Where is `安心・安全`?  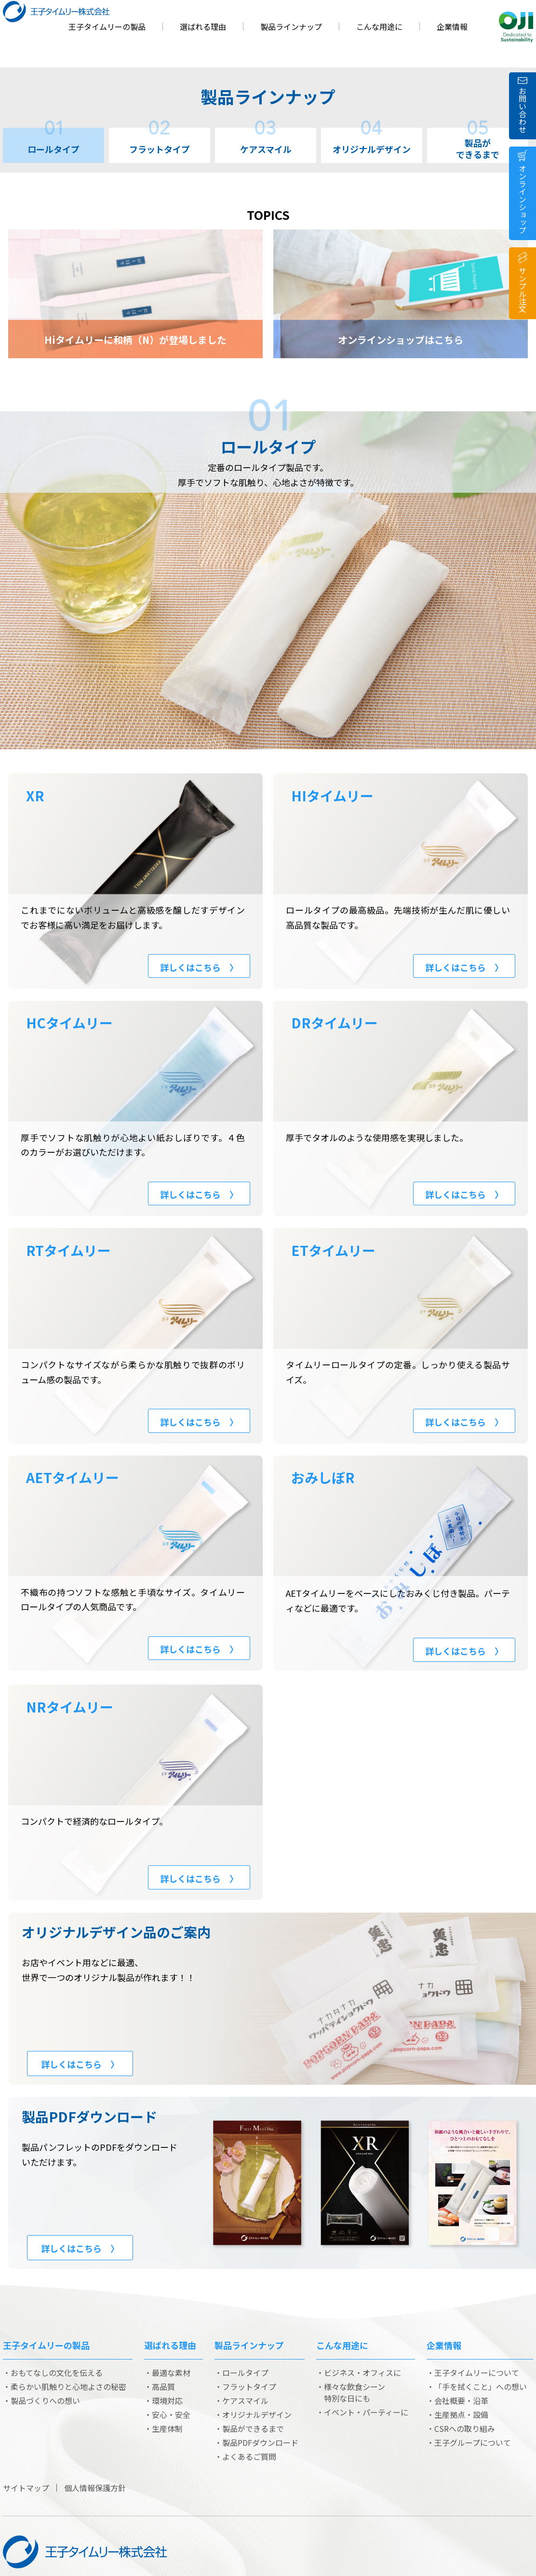
安心・安全 is located at coordinates (171, 2414).